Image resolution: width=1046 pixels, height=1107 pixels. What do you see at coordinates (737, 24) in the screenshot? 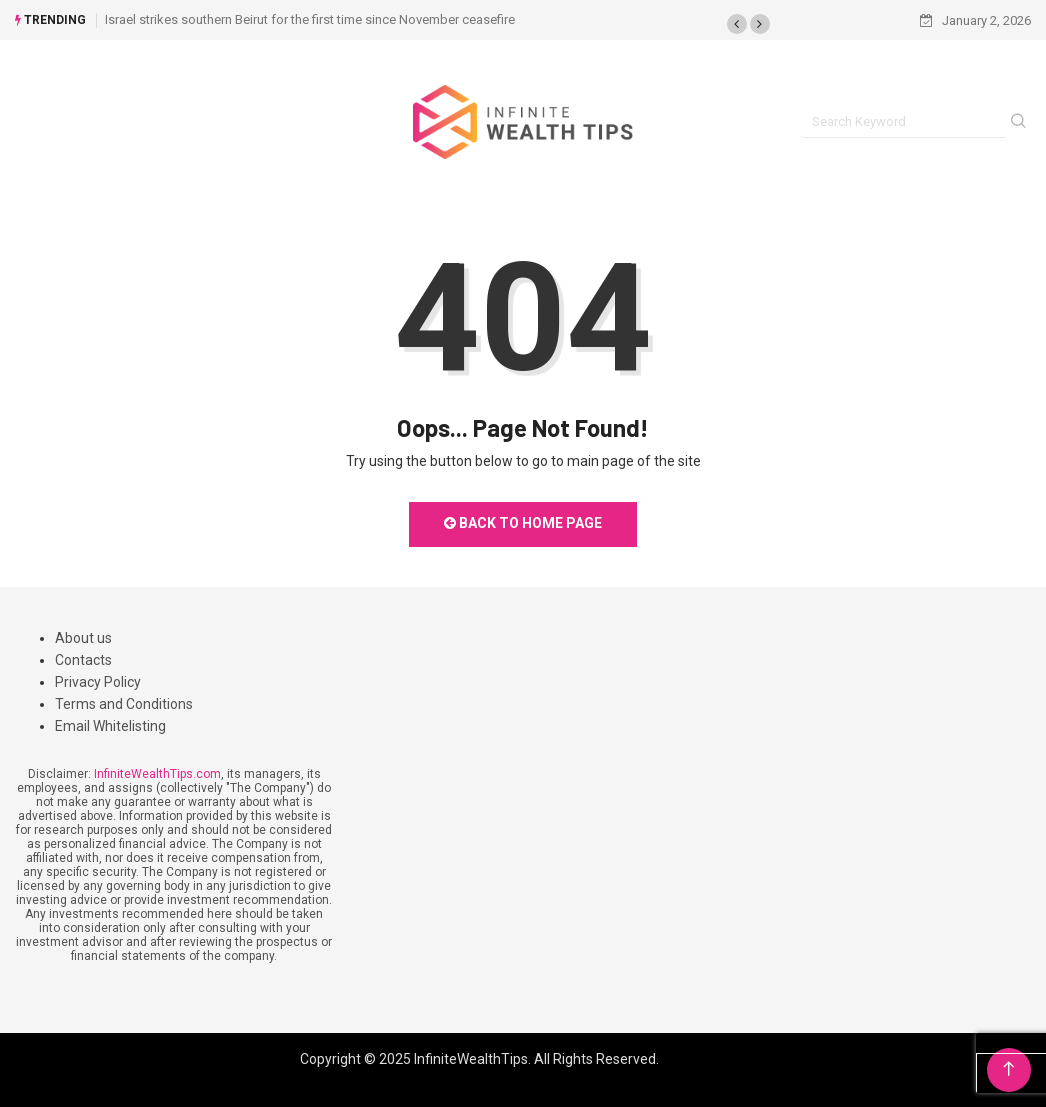
I see `[button]` at bounding box center [737, 24].